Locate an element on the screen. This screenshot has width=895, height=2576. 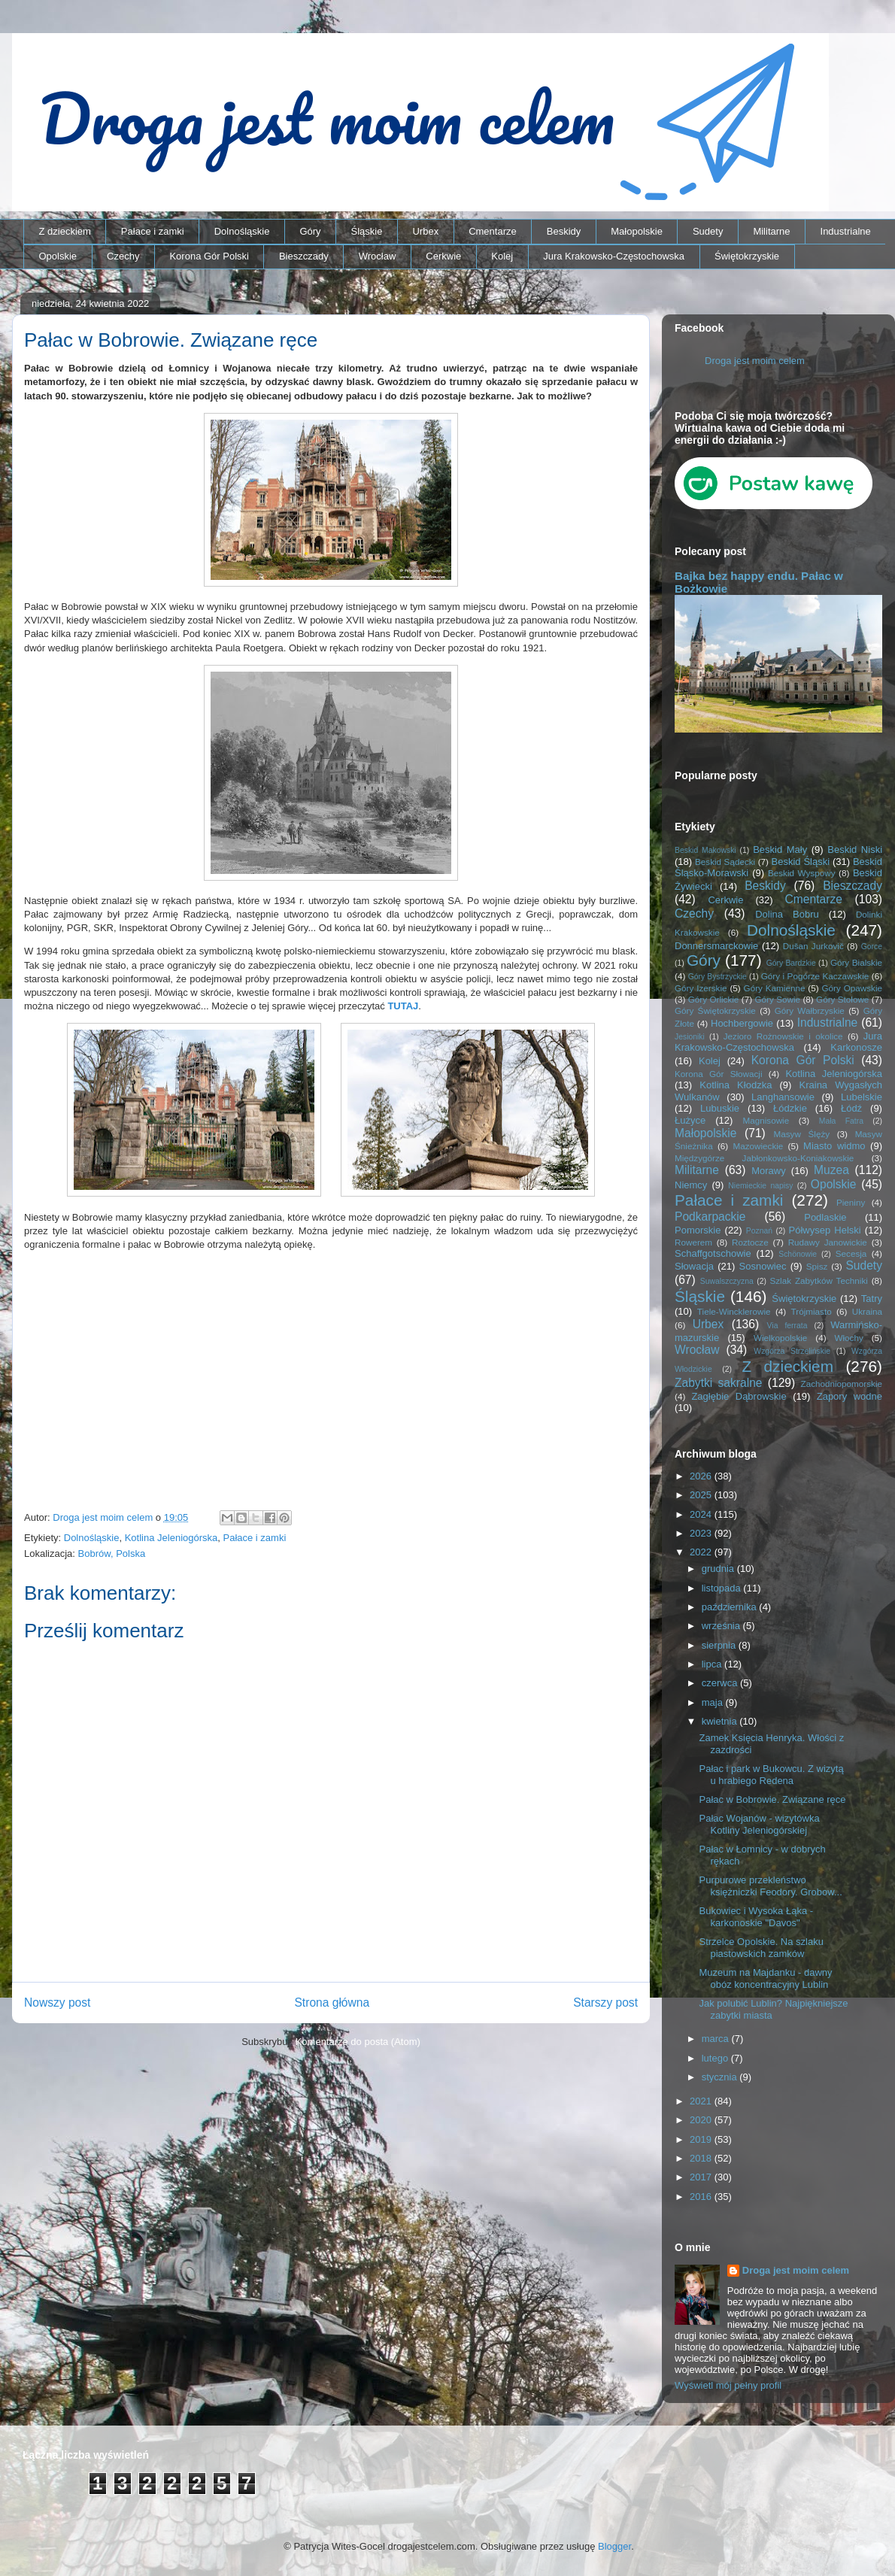
2024 is located at coordinates (702, 1514).